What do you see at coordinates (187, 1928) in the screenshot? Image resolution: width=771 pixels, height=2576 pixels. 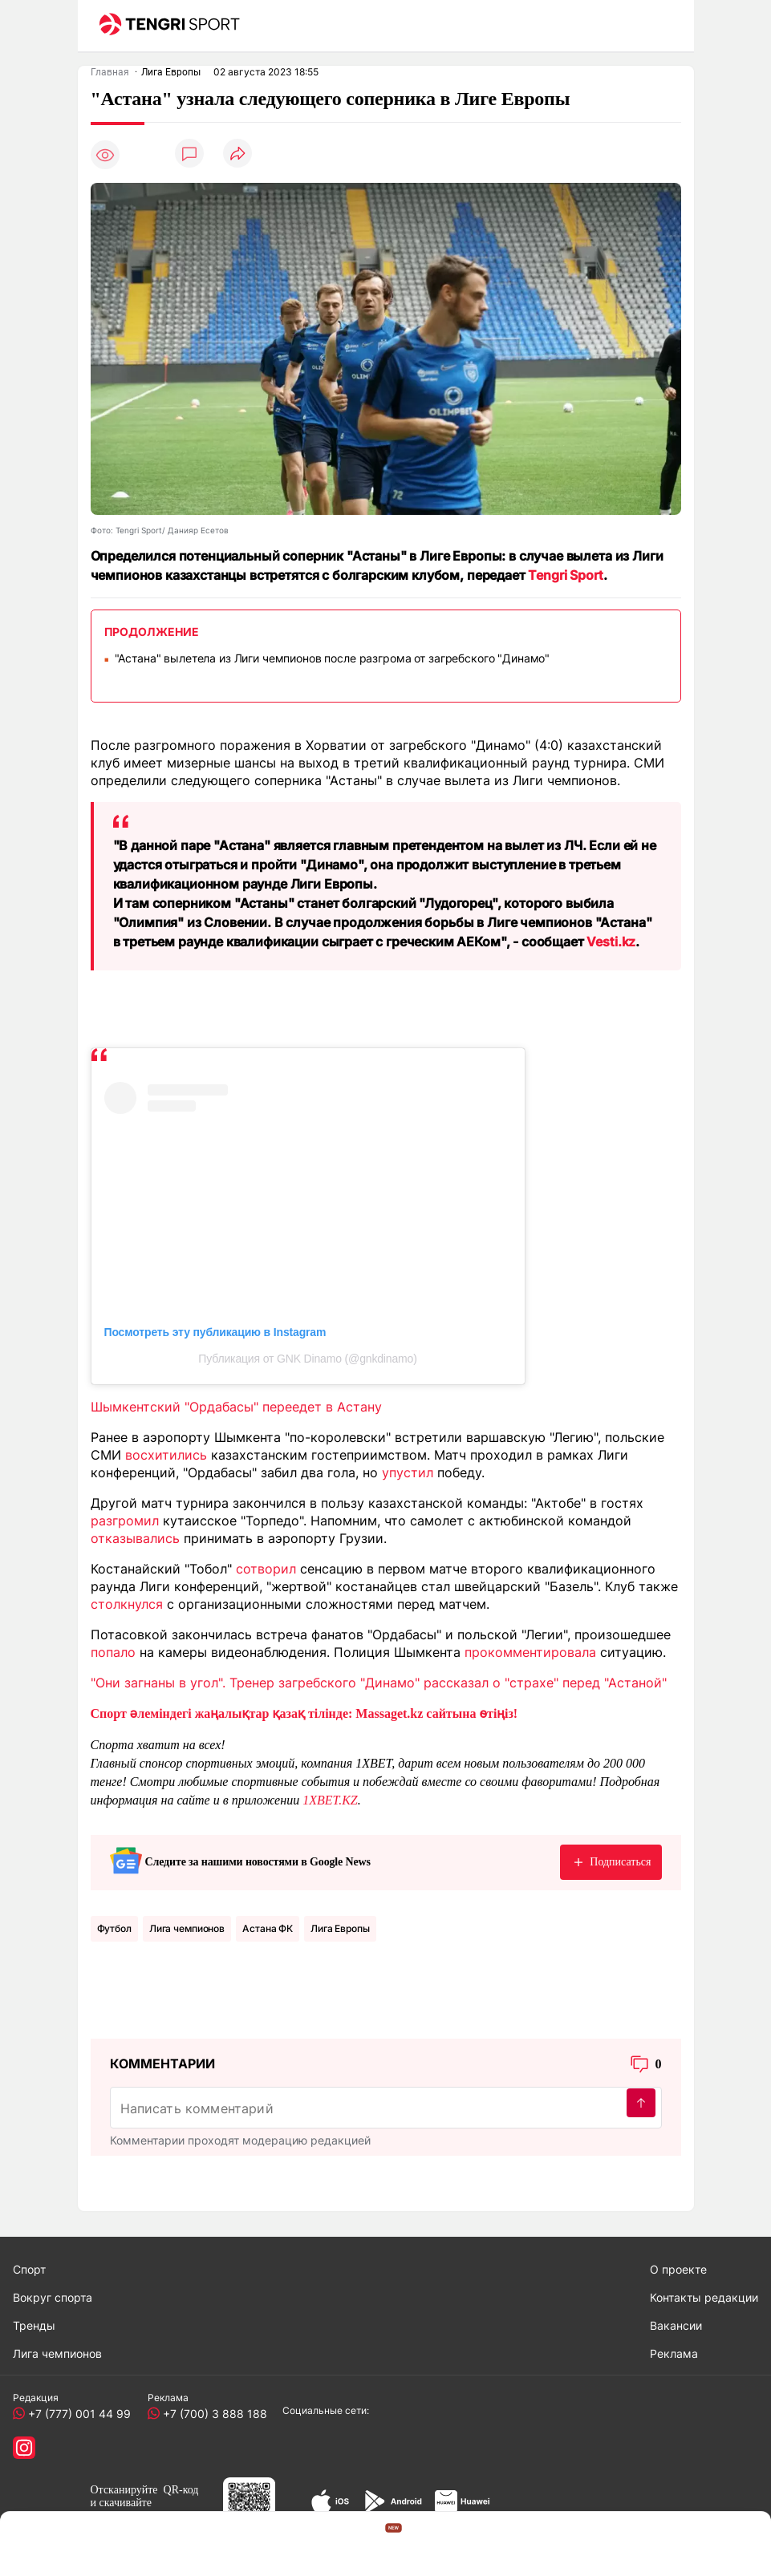 I see `Лига чемпионов` at bounding box center [187, 1928].